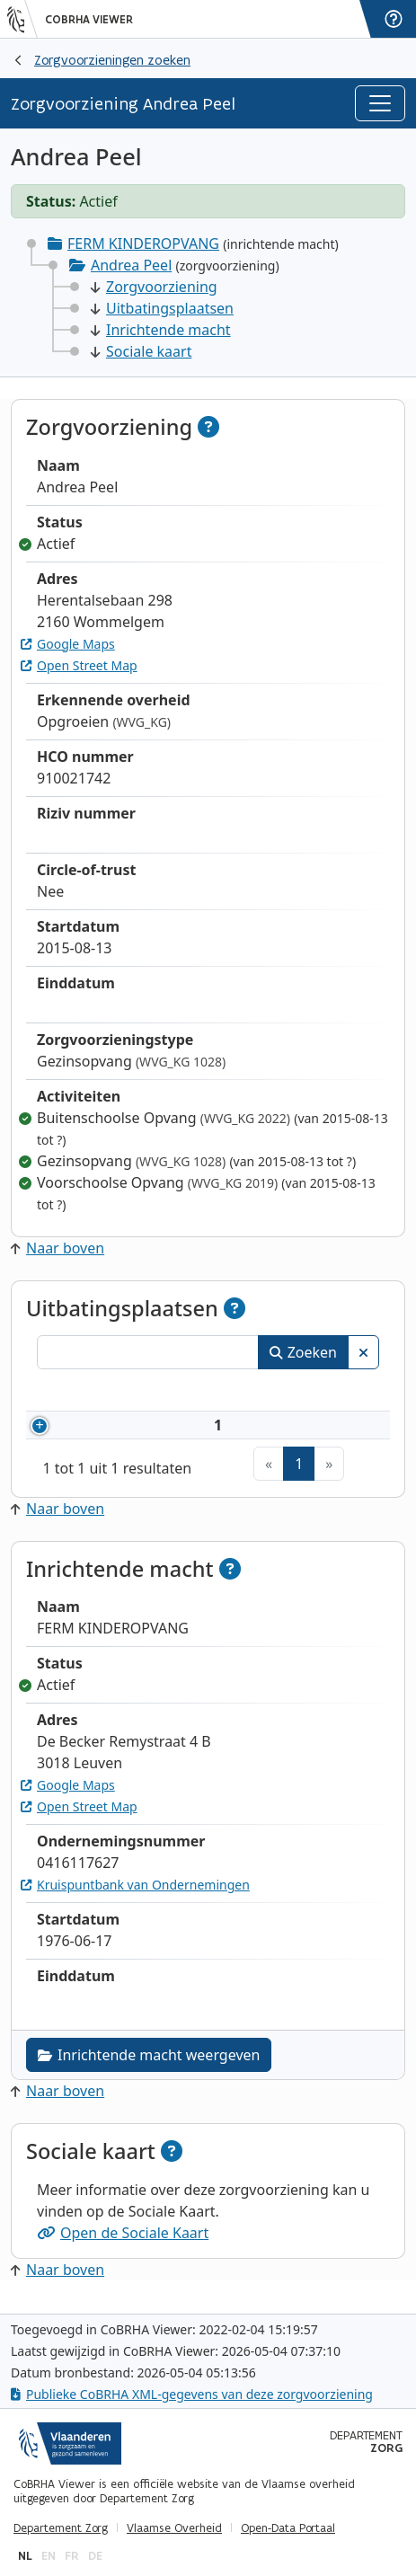  Describe the element at coordinates (134, 1431) in the screenshot. I see `910021742` at that location.